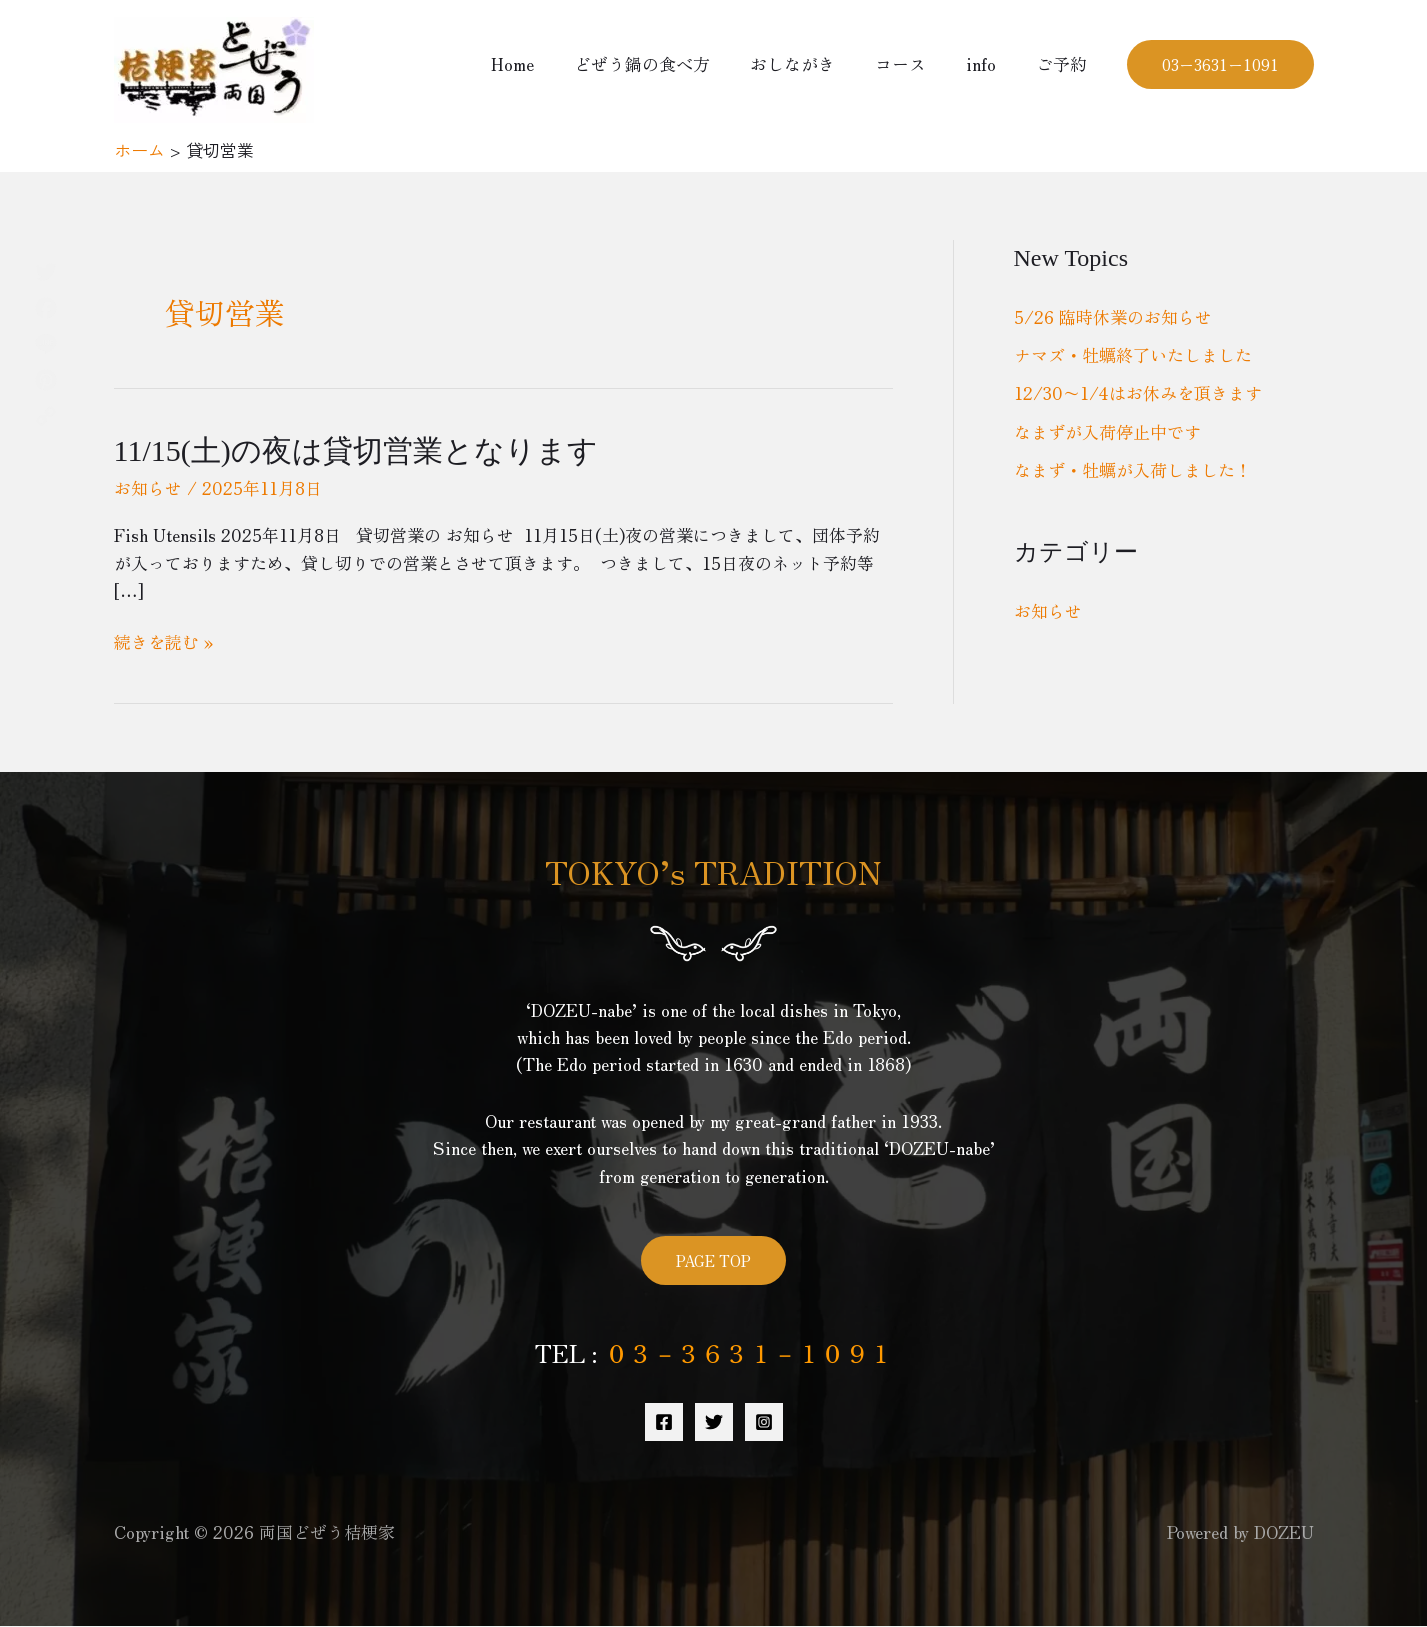 This screenshot has width=1427, height=1627. What do you see at coordinates (1220, 64) in the screenshot?
I see `[button]` at bounding box center [1220, 64].